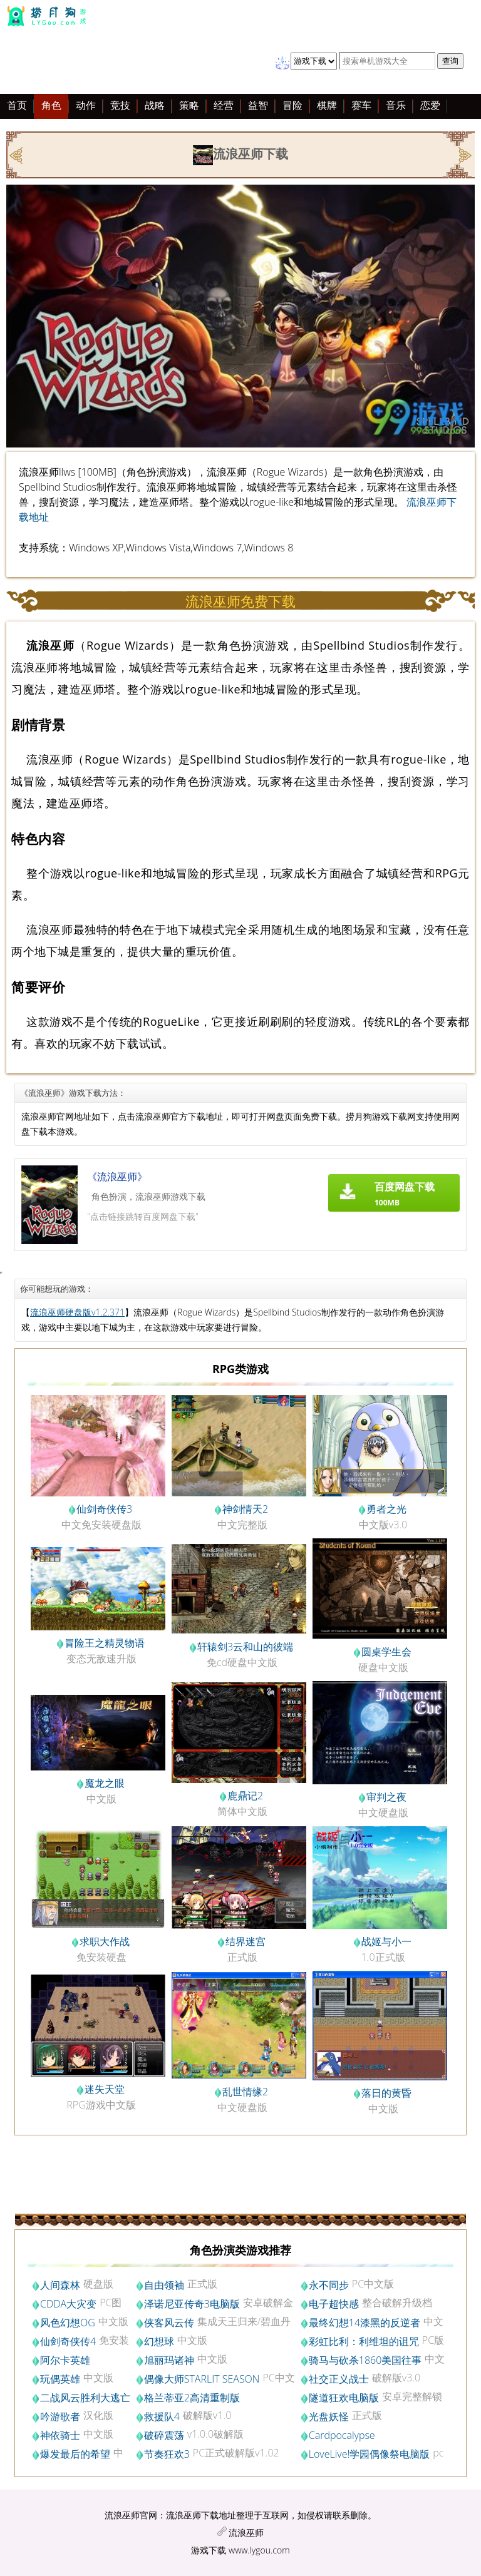  What do you see at coordinates (85, 2398) in the screenshot?
I see `二战风云胜利大逃亡` at bounding box center [85, 2398].